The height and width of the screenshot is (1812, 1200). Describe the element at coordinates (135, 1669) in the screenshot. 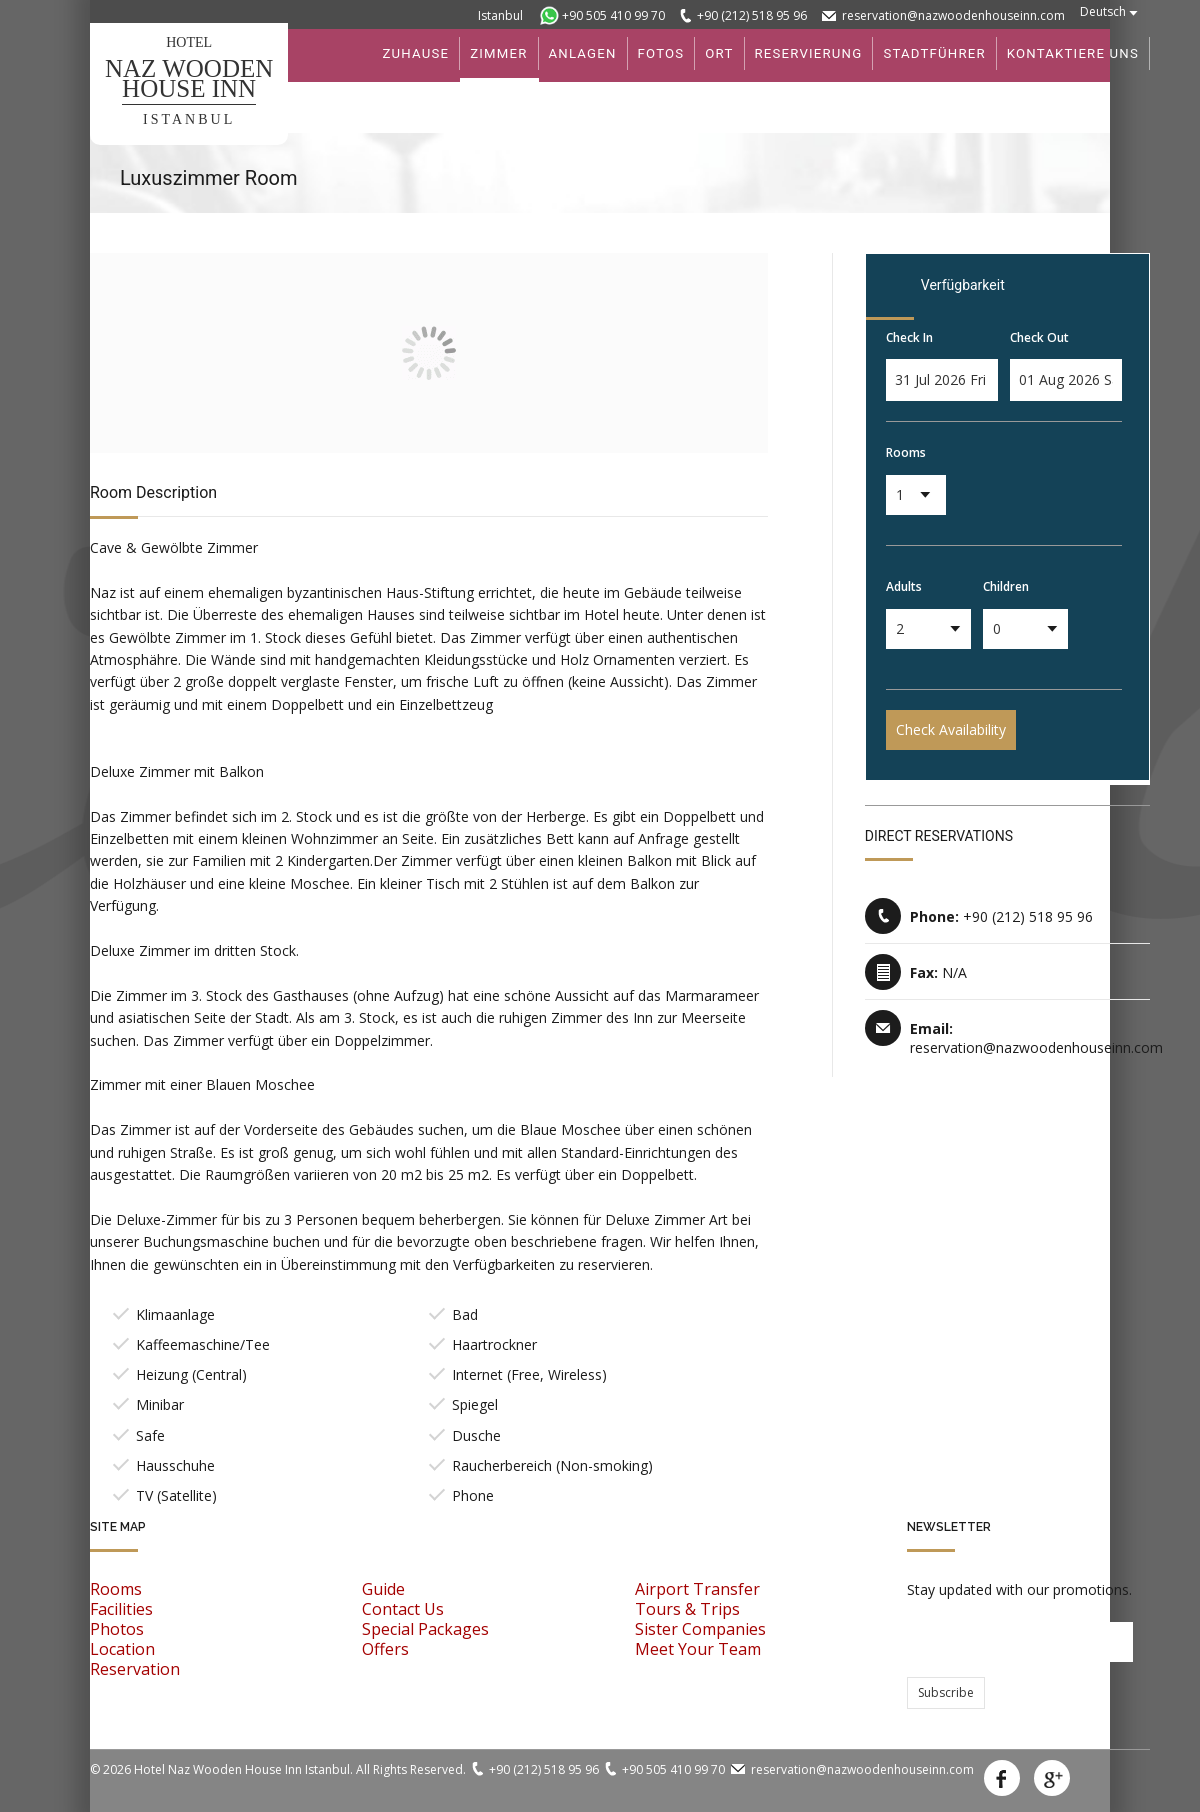

I see `Reservation` at that location.